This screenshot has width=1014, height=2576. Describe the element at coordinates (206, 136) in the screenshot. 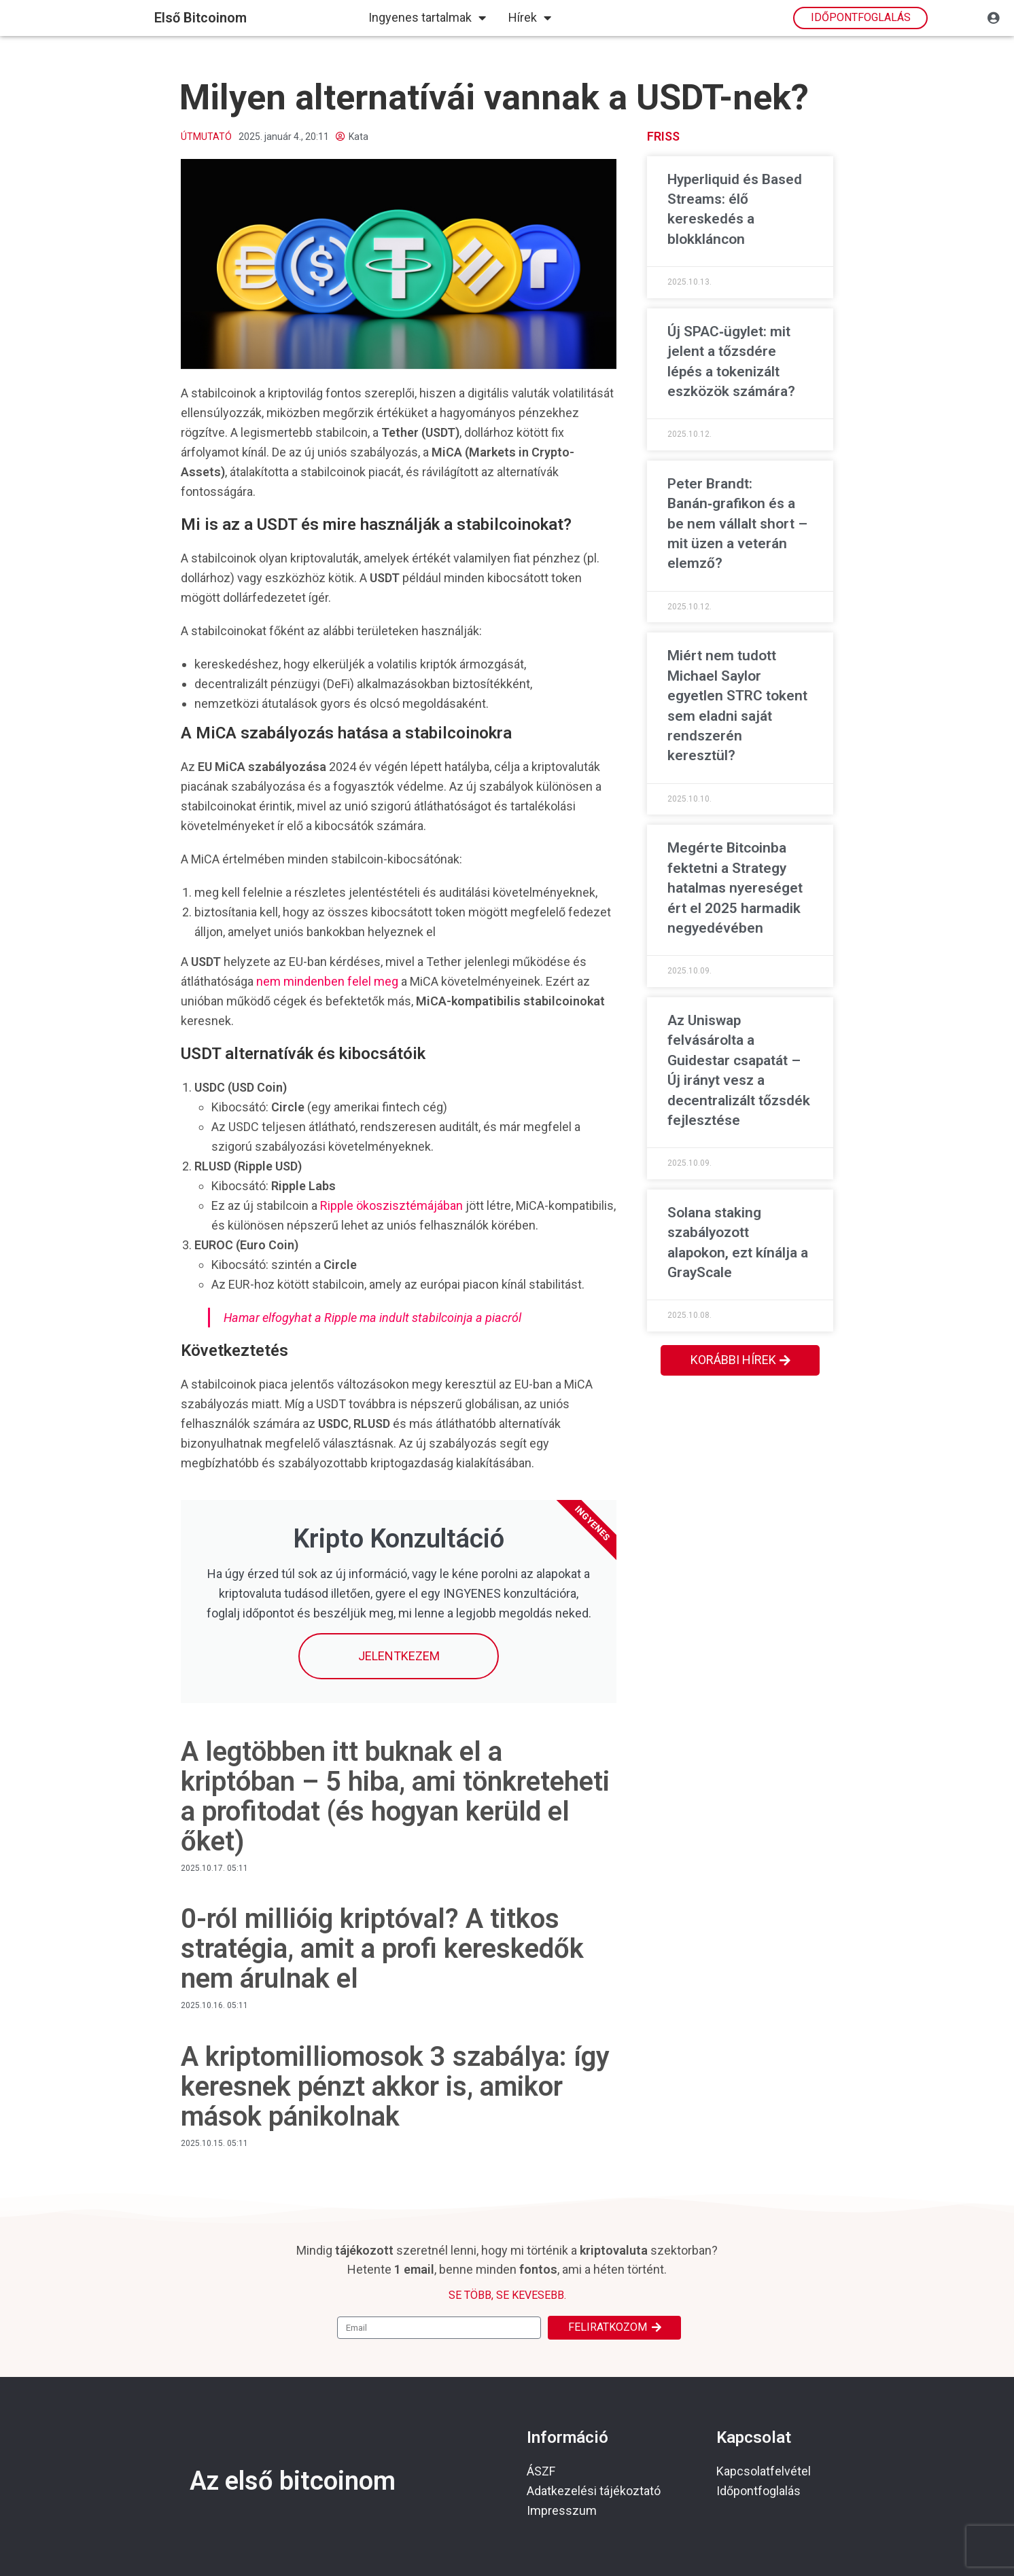

I see `Útmutató` at that location.